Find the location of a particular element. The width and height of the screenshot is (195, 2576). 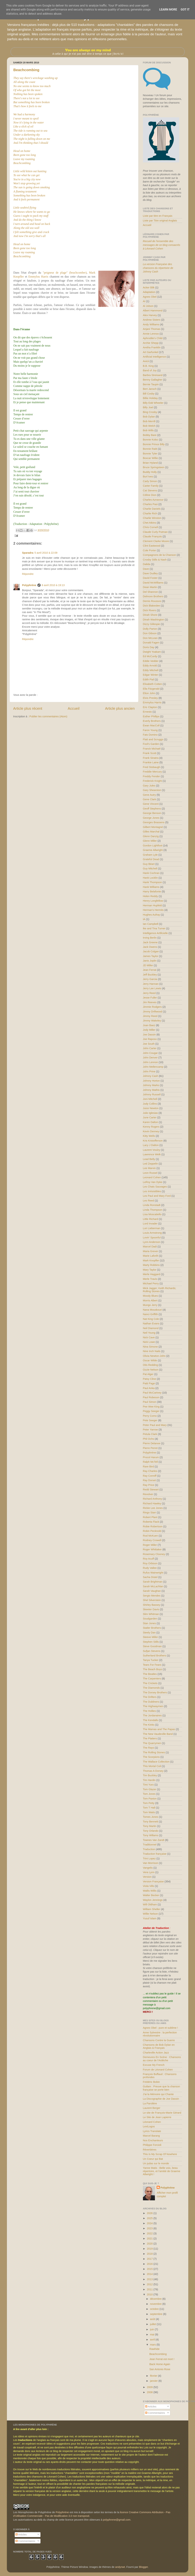

J'ai la Mémoire qui Chante is located at coordinates (158, 2094).